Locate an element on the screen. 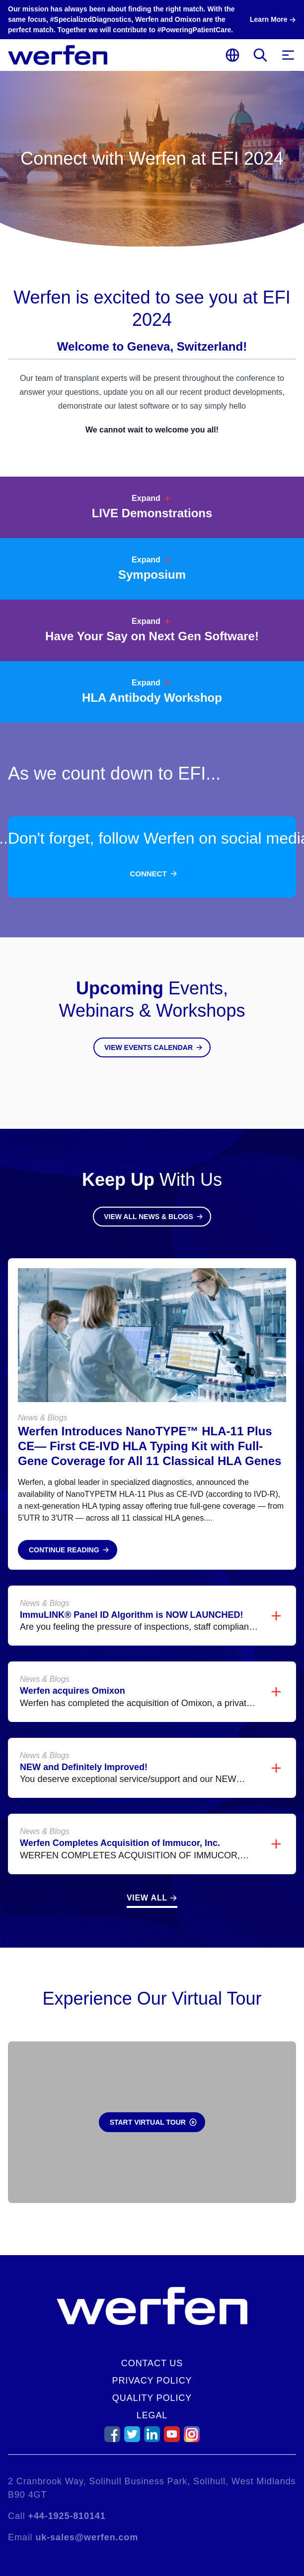  +44-1925-810141 is located at coordinates (67, 2516).